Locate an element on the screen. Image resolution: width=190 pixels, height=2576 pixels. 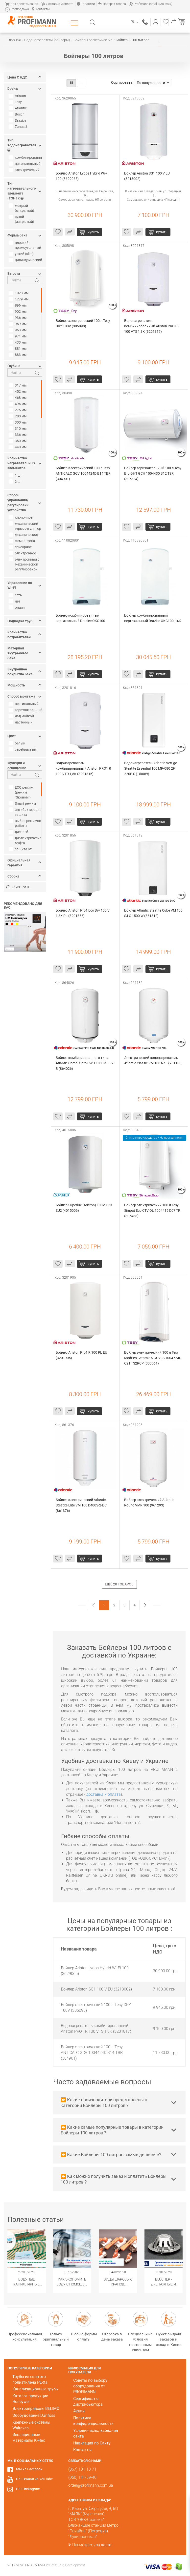
Бойлер горизонтальный 100 л Tesy BILIGHT GCH 1004430 B12 TSR (305324) is located at coordinates (153, 473).